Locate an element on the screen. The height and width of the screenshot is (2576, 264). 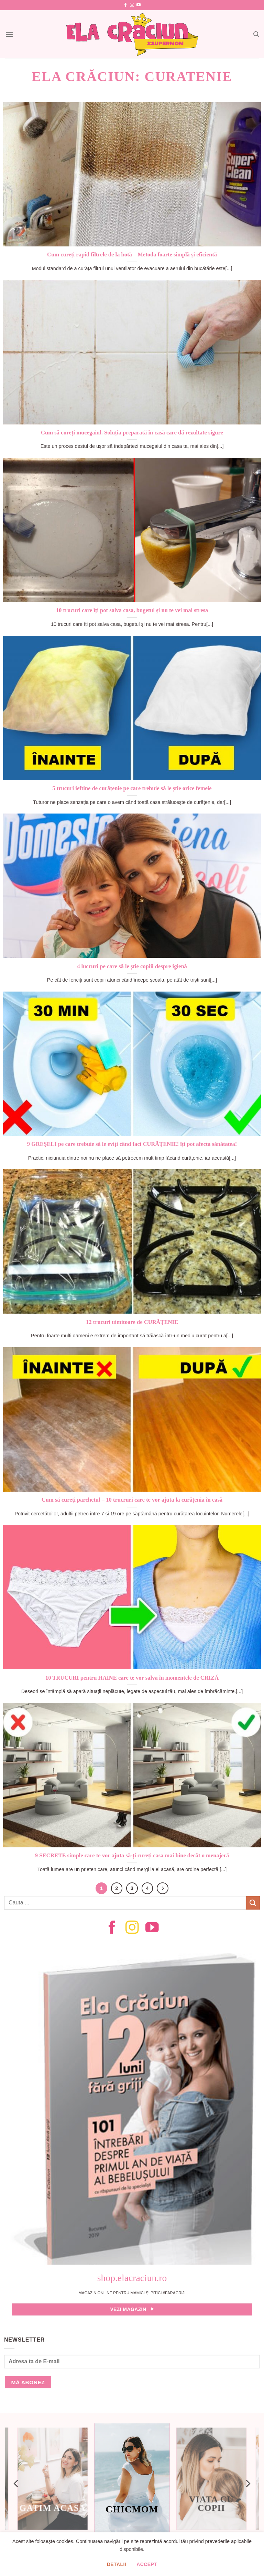
[Follow on Instagram] is located at coordinates (132, 5).